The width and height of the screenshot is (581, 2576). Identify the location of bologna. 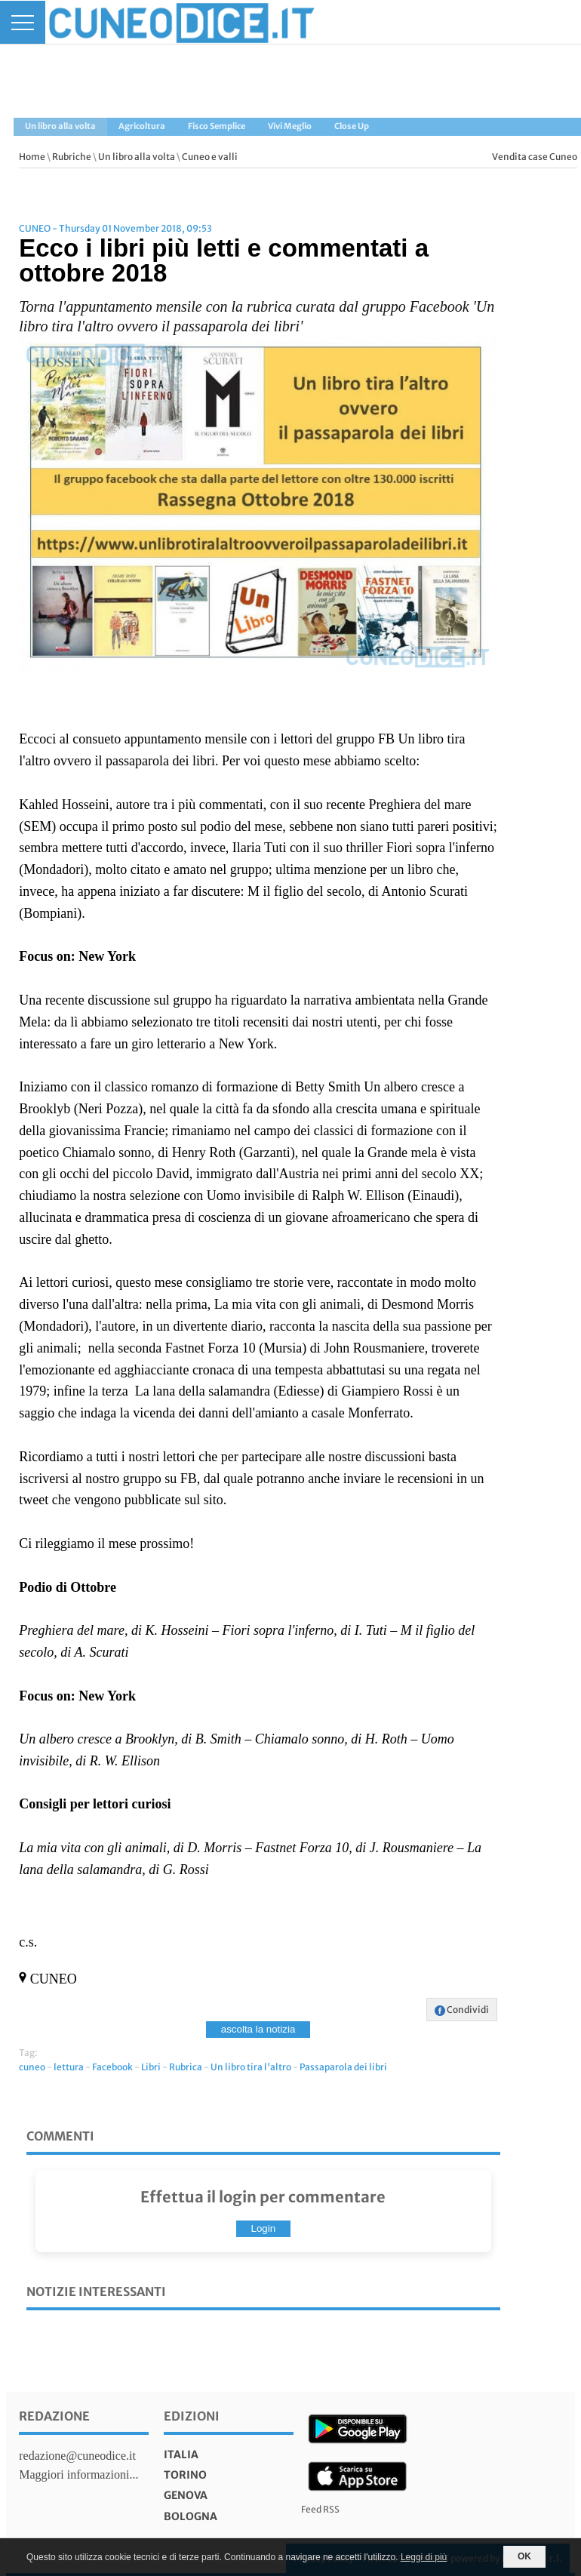
(190, 2516).